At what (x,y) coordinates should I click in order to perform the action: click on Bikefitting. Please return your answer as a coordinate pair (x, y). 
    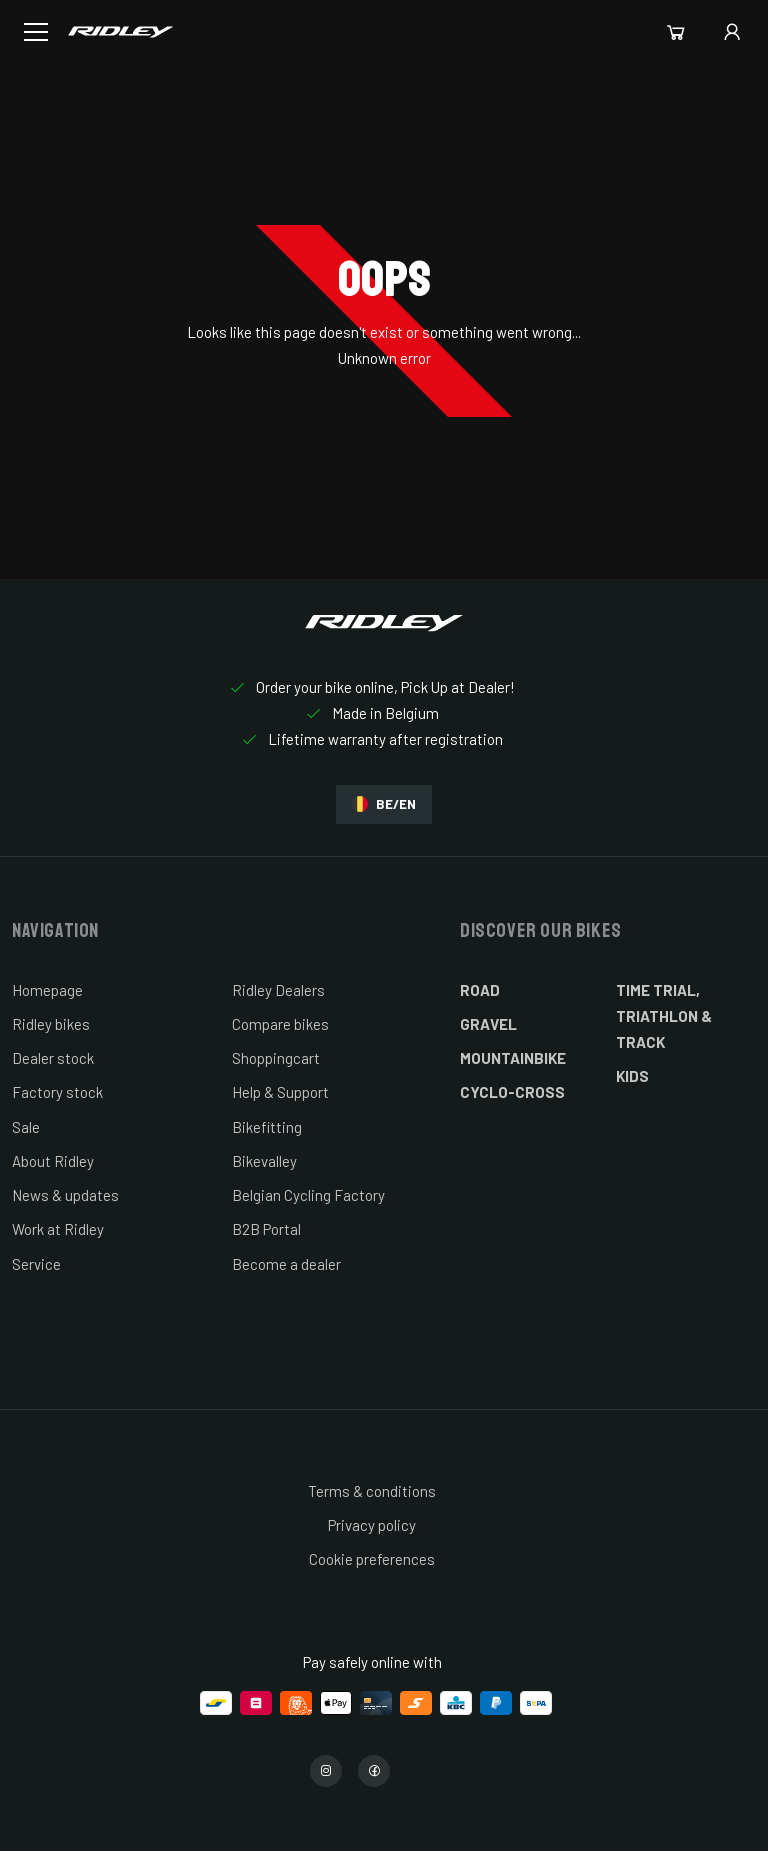
    Looking at the image, I should click on (267, 1127).